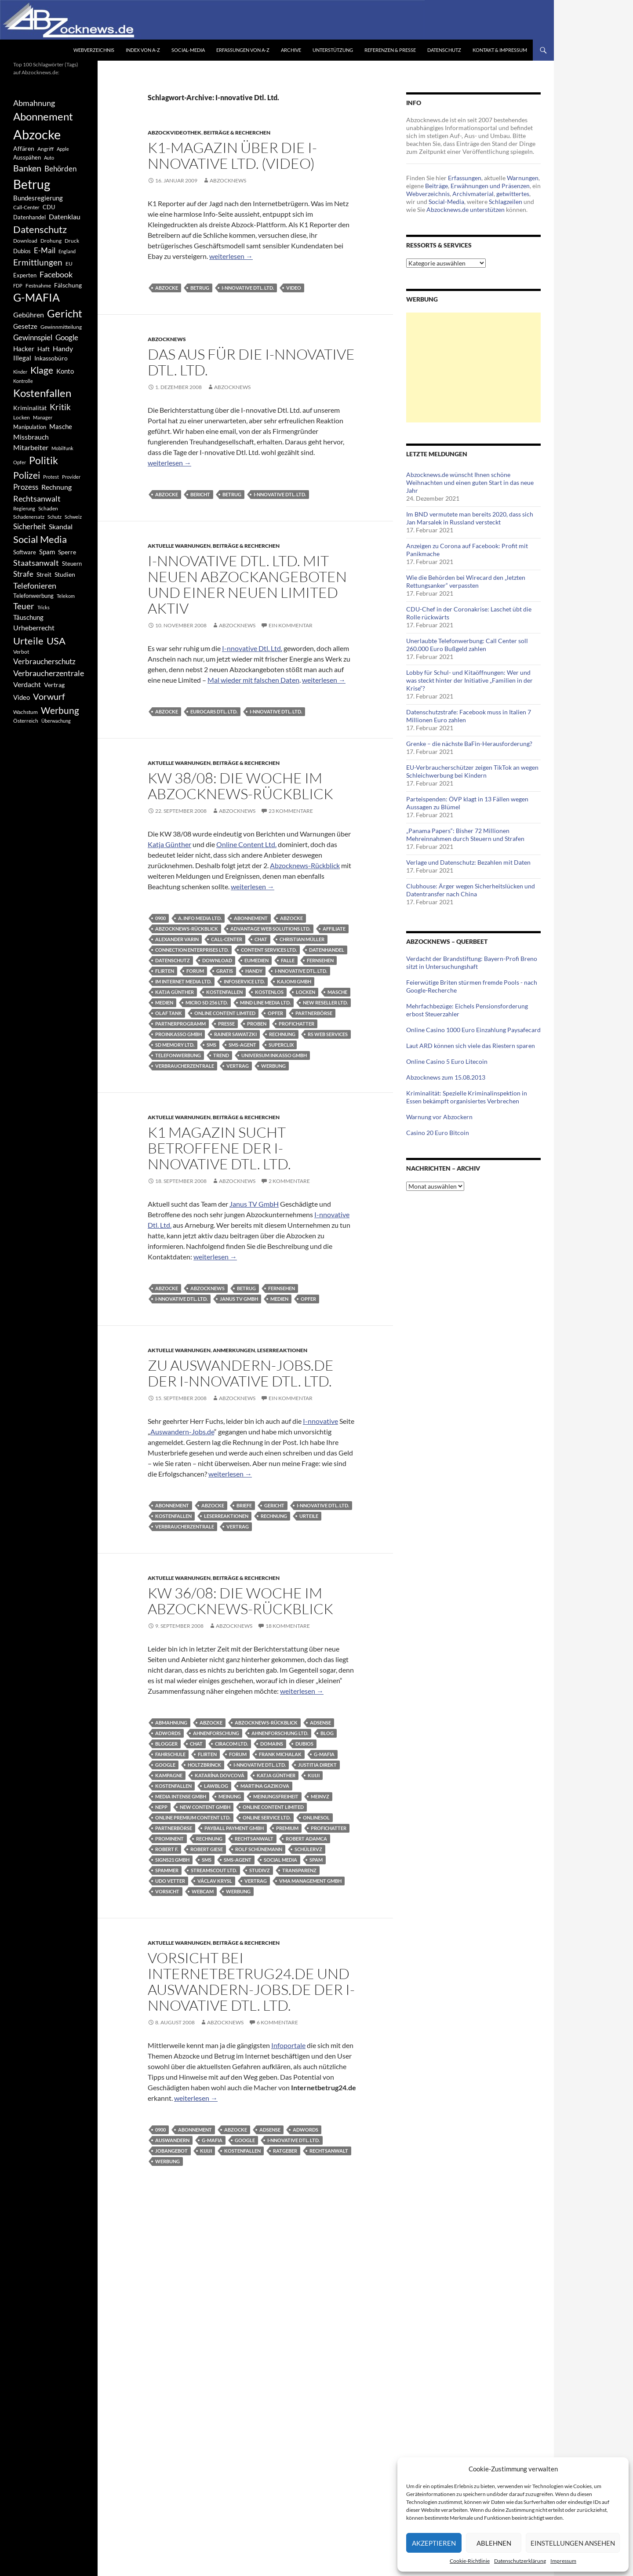 The height and width of the screenshot is (2576, 633). I want to click on Affiliate, so click(334, 928).